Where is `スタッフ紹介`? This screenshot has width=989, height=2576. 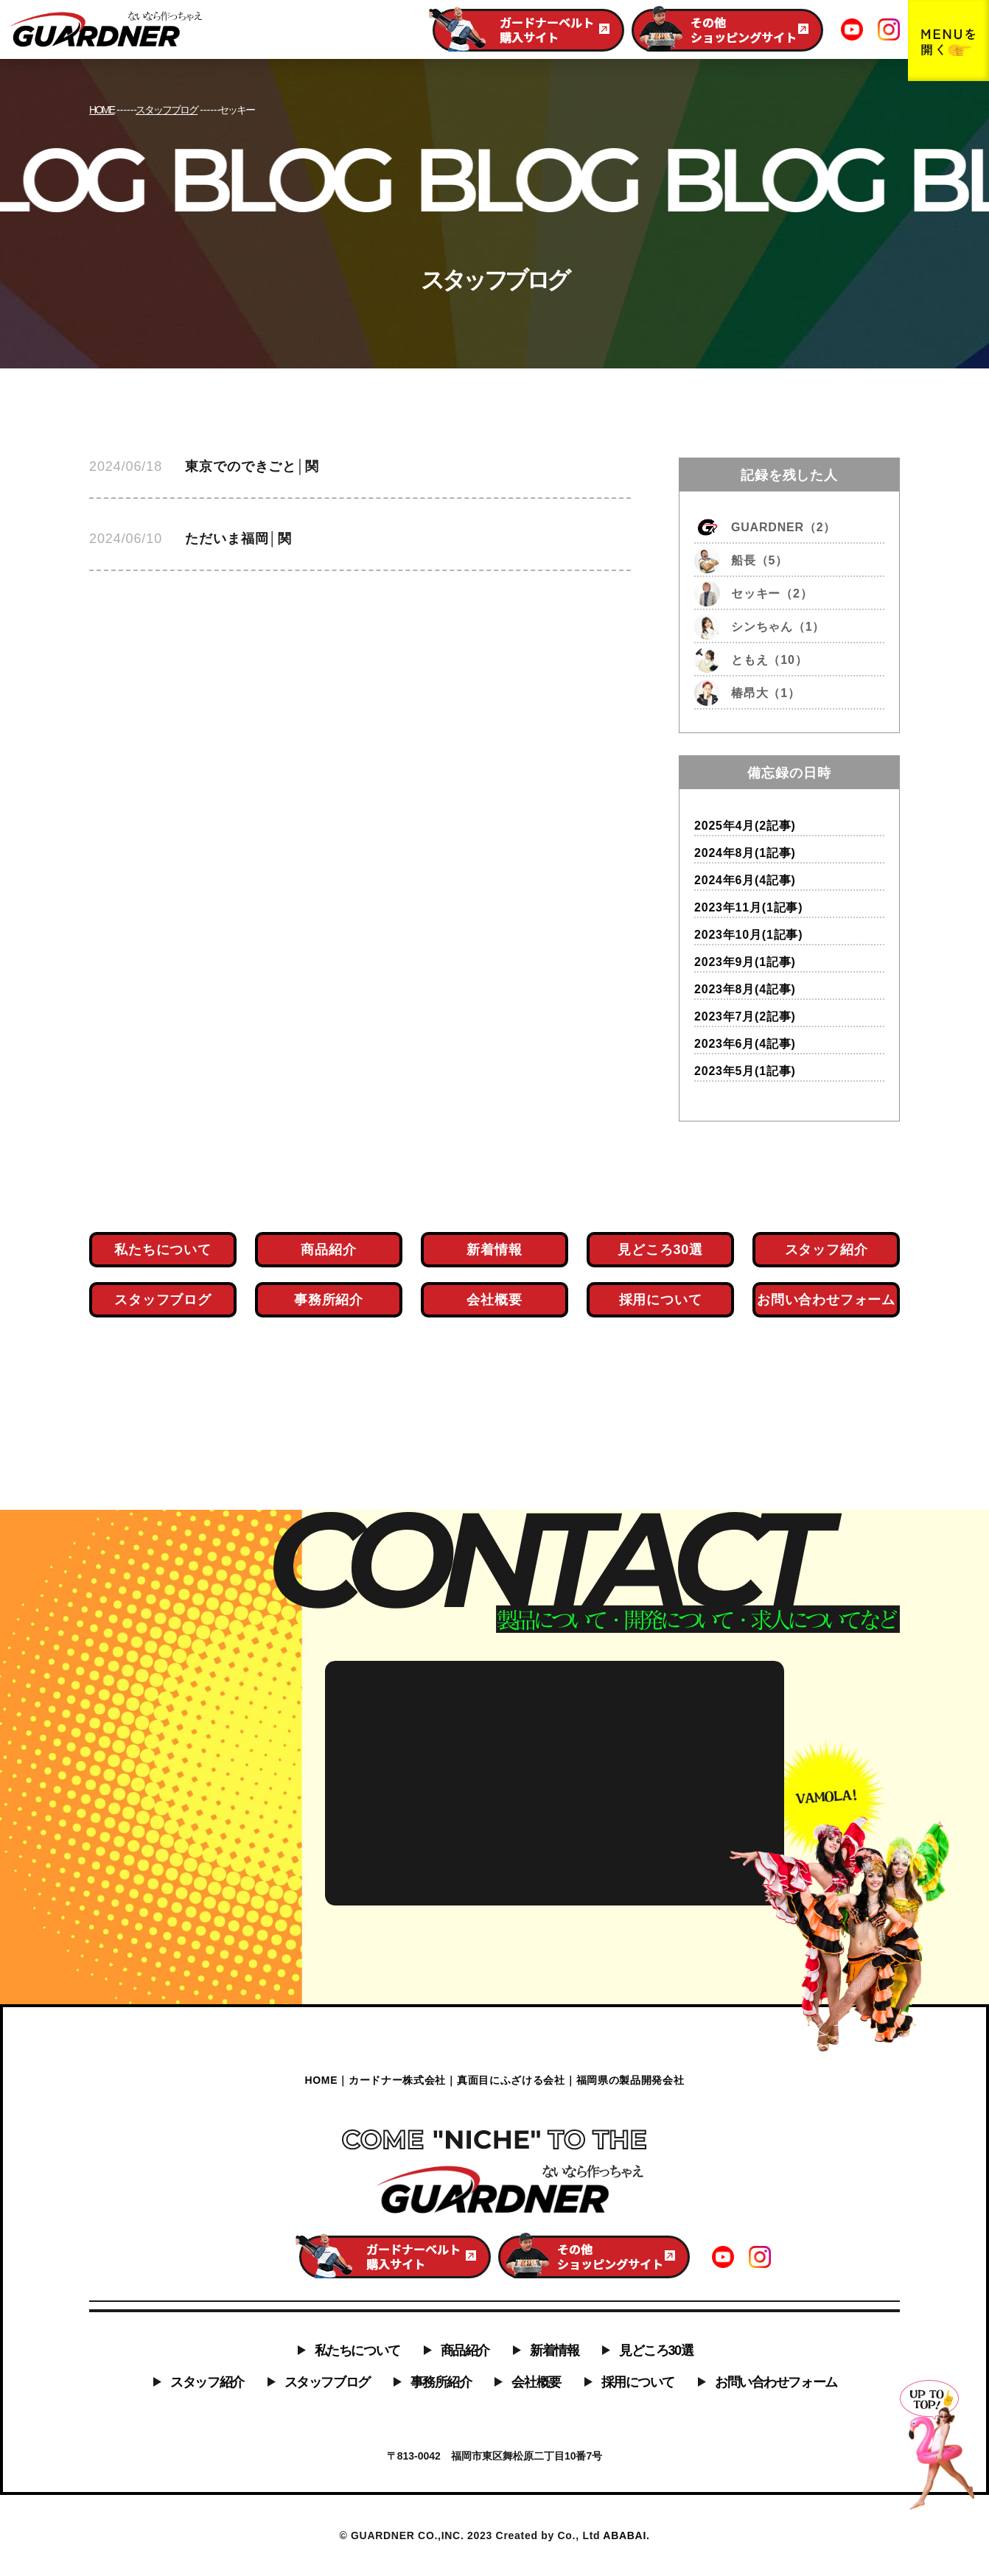 スタッフ紹介 is located at coordinates (206, 2382).